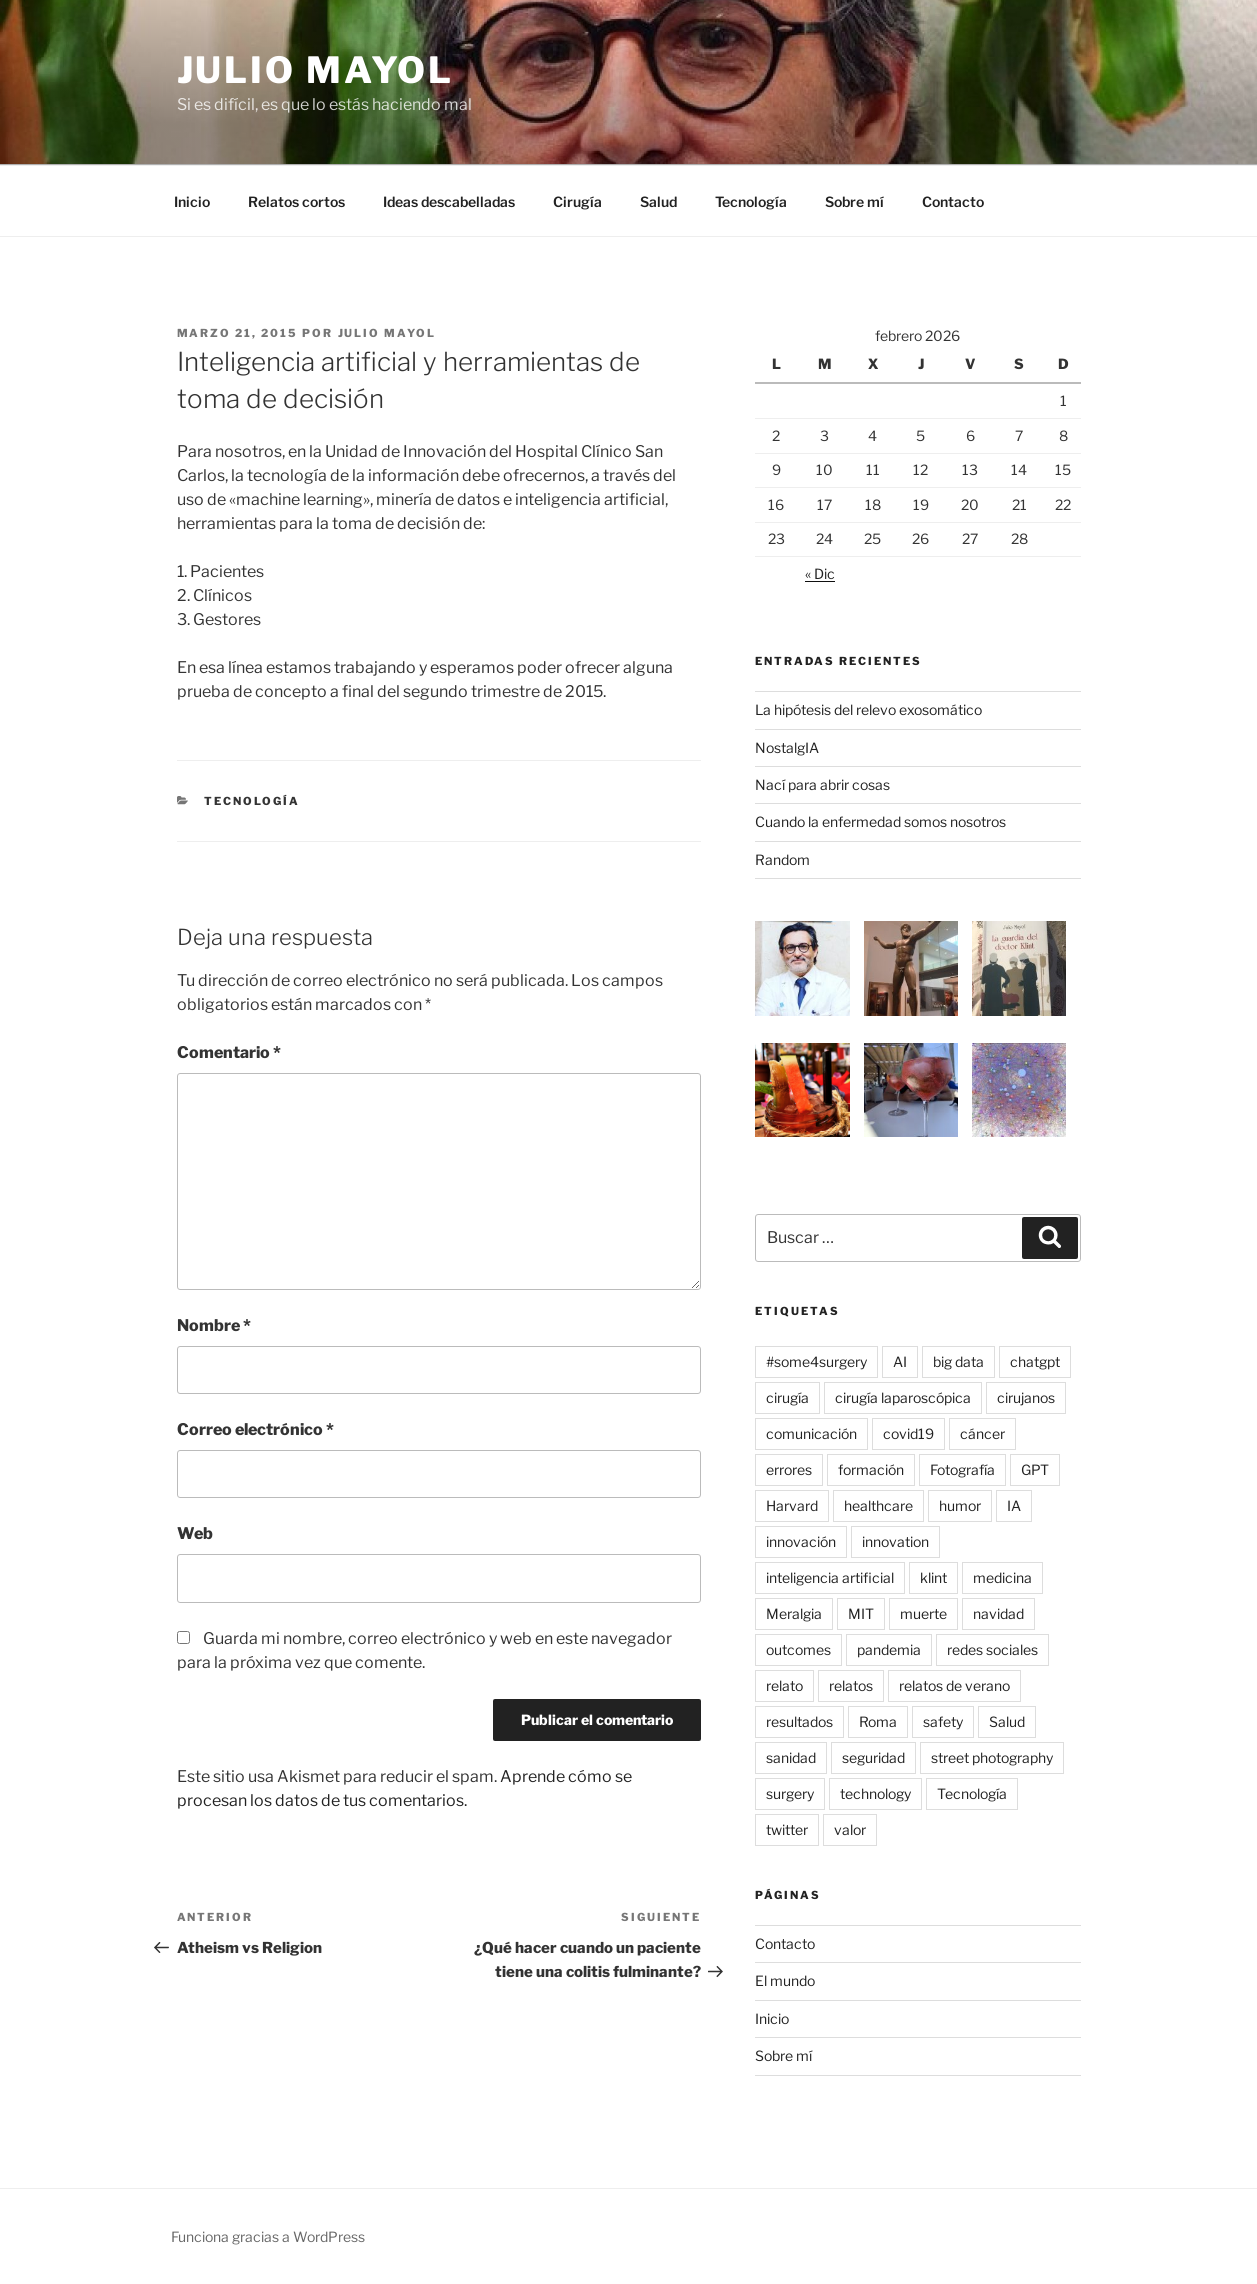 The height and width of the screenshot is (2284, 1257). I want to click on errores, so click(789, 1469).